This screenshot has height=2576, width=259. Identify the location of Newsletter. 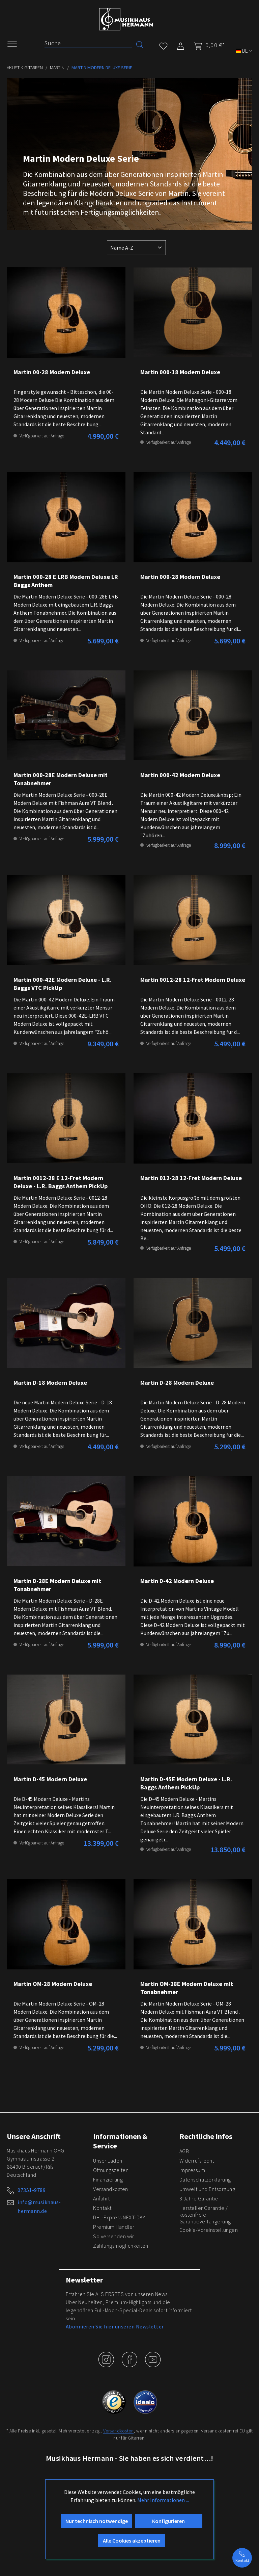
(84, 2280).